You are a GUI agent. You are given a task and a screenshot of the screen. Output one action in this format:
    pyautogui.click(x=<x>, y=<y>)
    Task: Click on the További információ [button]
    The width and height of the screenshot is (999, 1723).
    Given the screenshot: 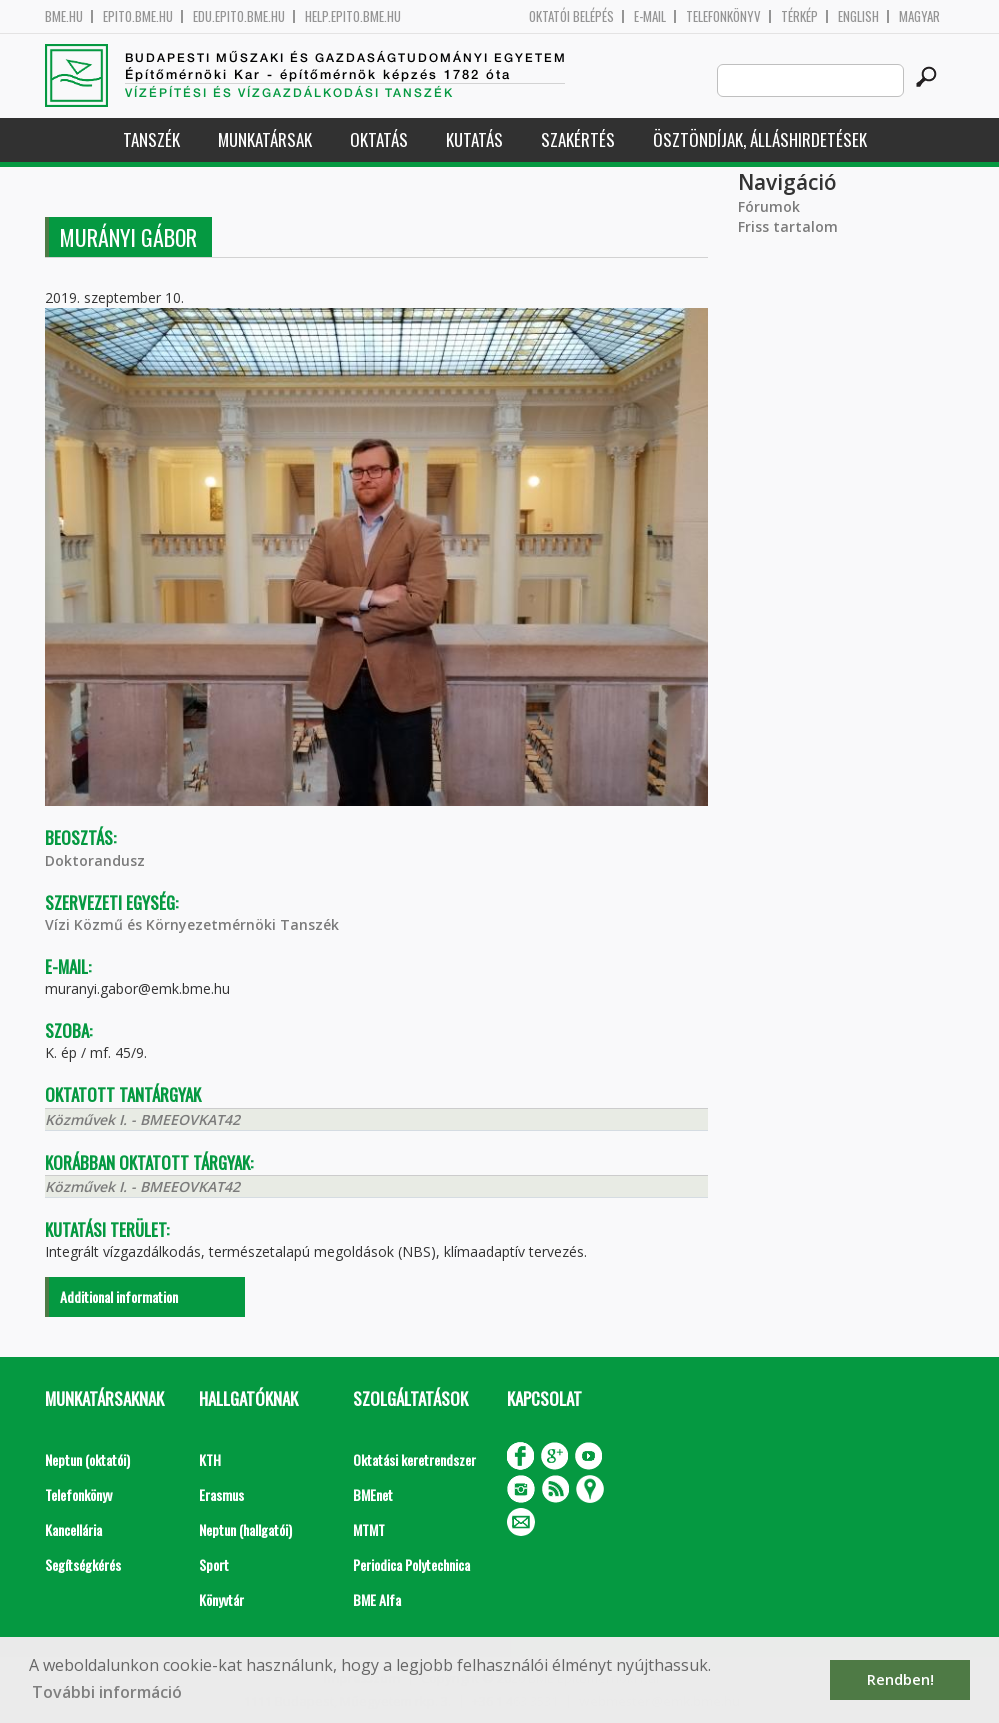 What is the action you would take?
    pyautogui.click(x=107, y=1692)
    